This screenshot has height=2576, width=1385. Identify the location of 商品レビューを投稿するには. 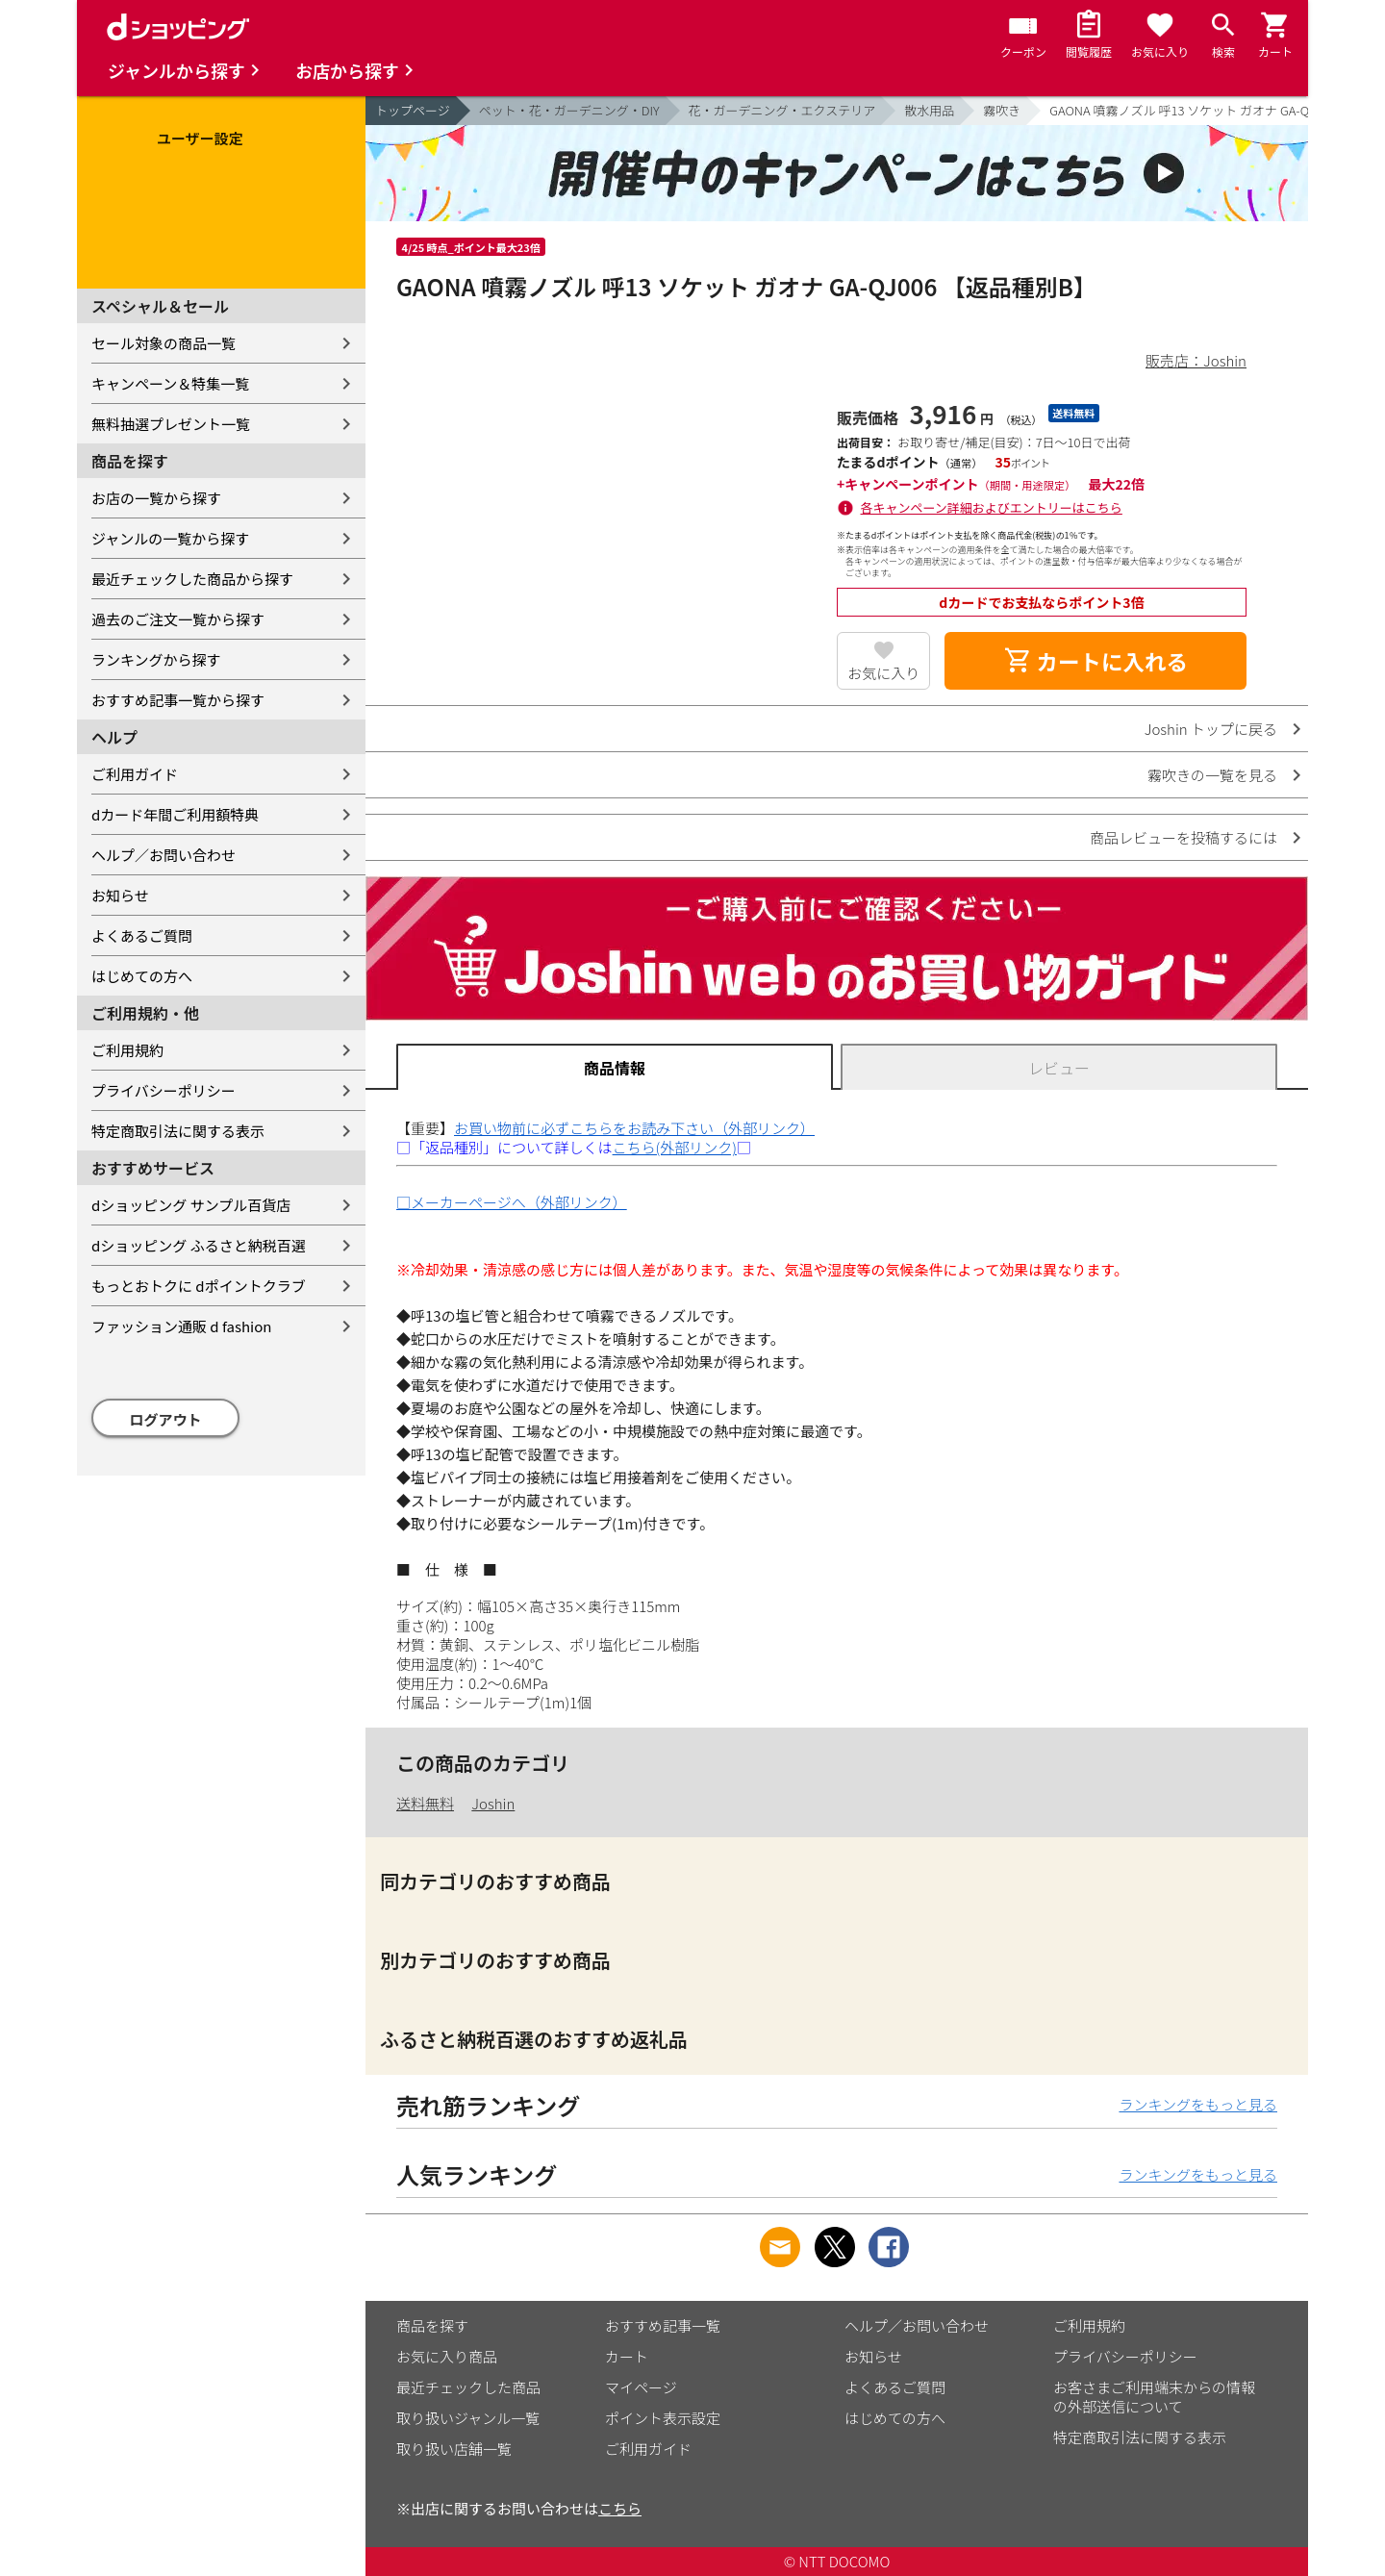
(1183, 837).